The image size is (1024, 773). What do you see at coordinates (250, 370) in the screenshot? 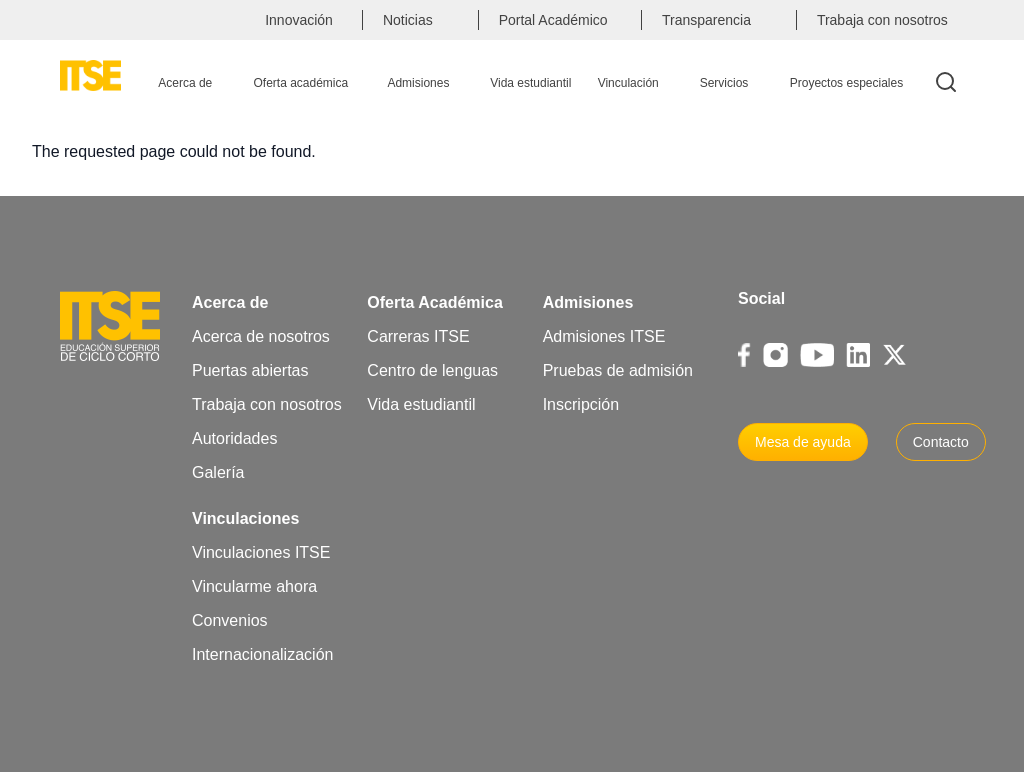
I see `Puertas abiertas` at bounding box center [250, 370].